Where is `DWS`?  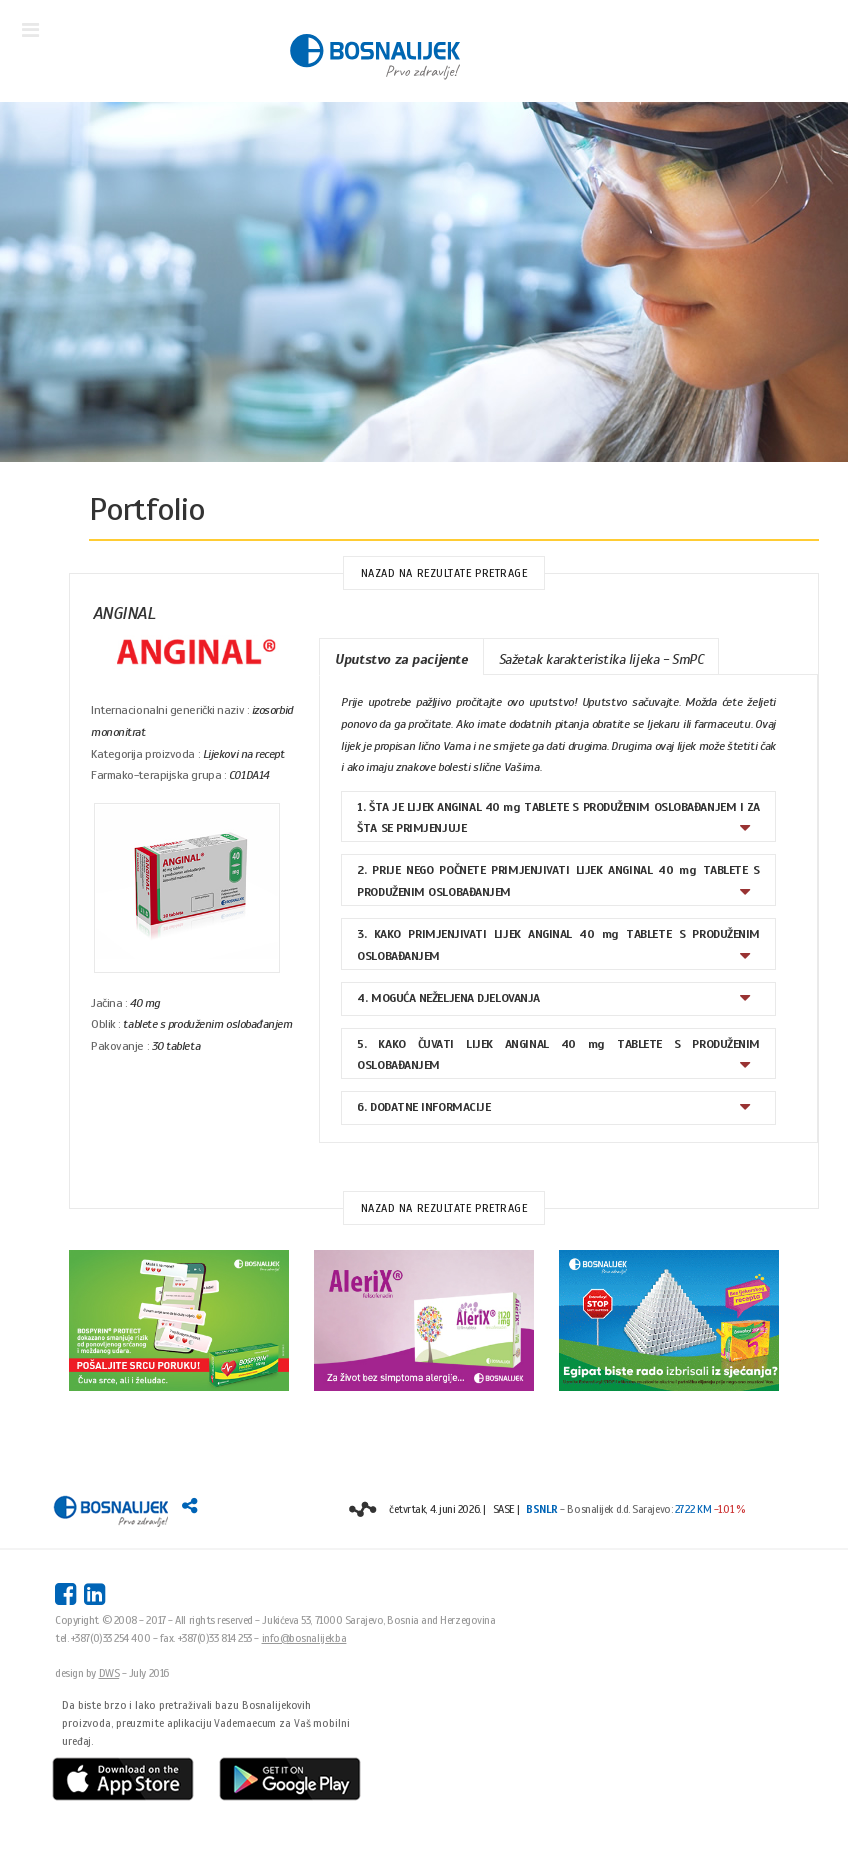
DWS is located at coordinates (109, 1673).